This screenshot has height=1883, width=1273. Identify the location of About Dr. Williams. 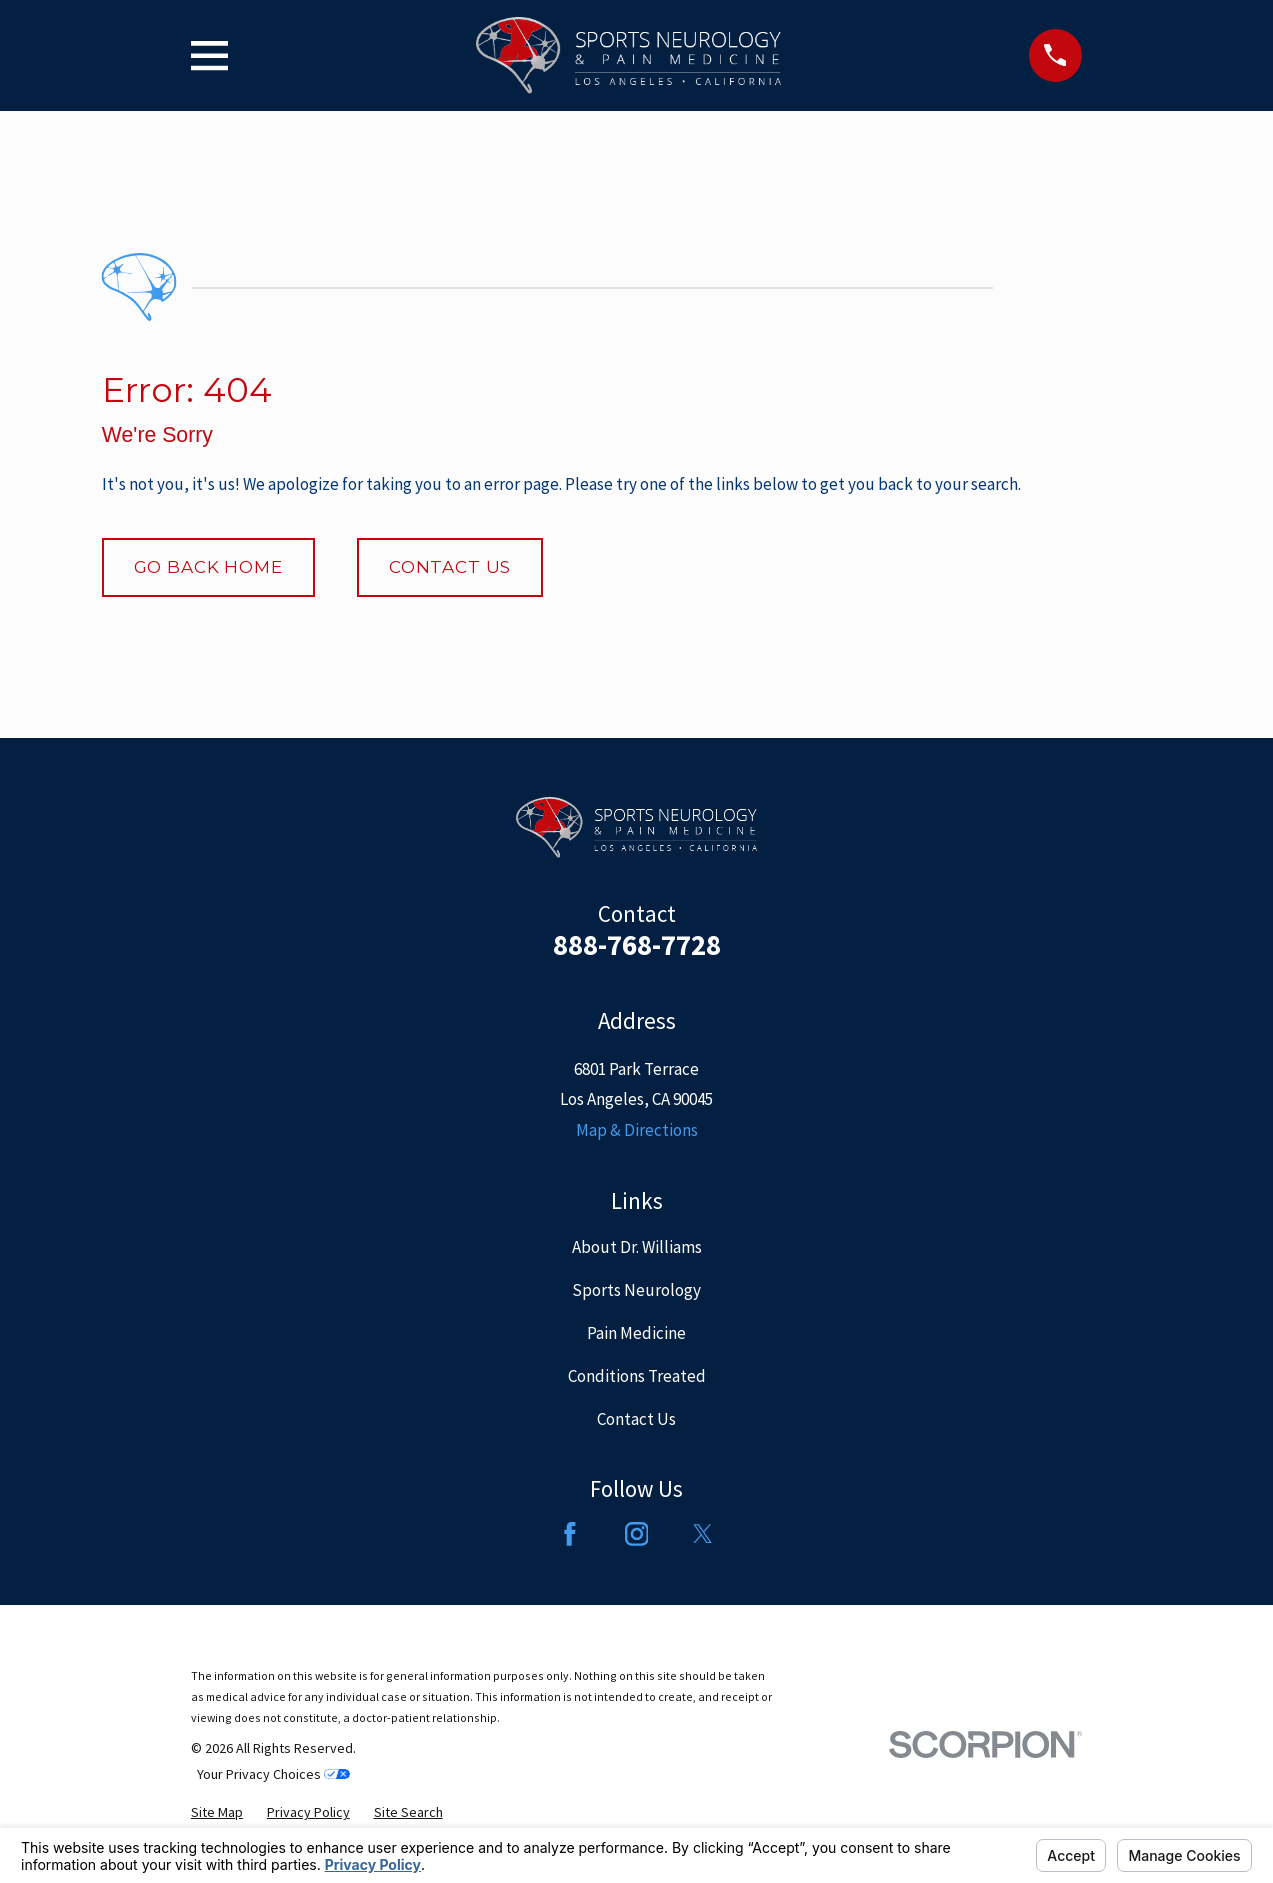
(637, 1247).